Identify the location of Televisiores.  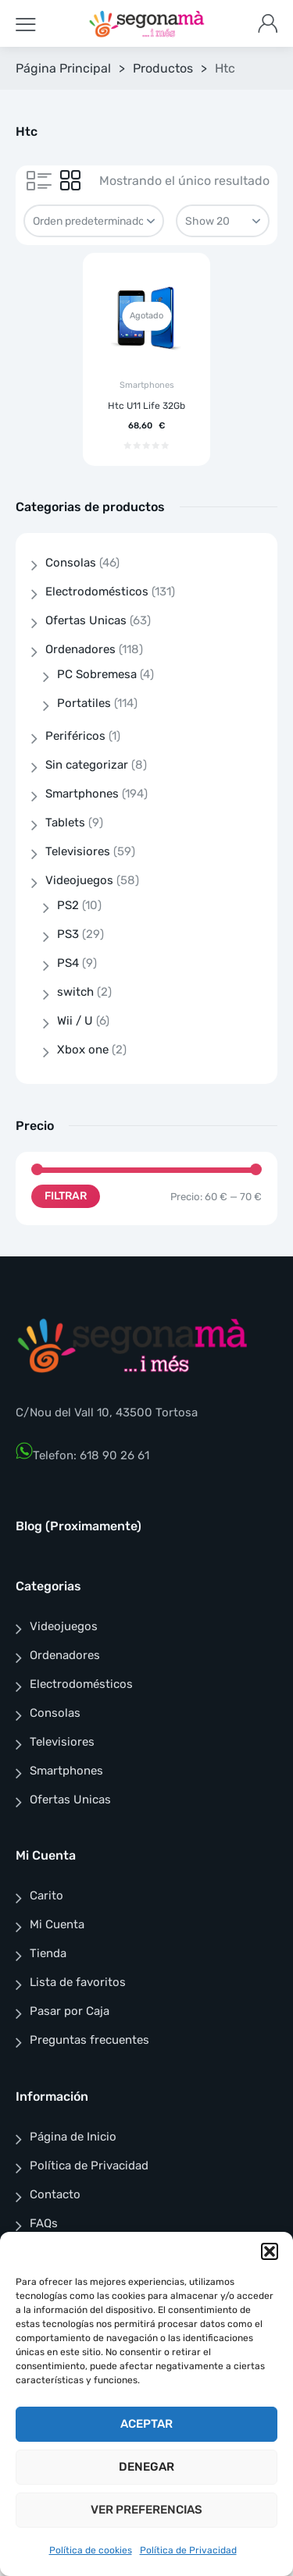
(77, 851).